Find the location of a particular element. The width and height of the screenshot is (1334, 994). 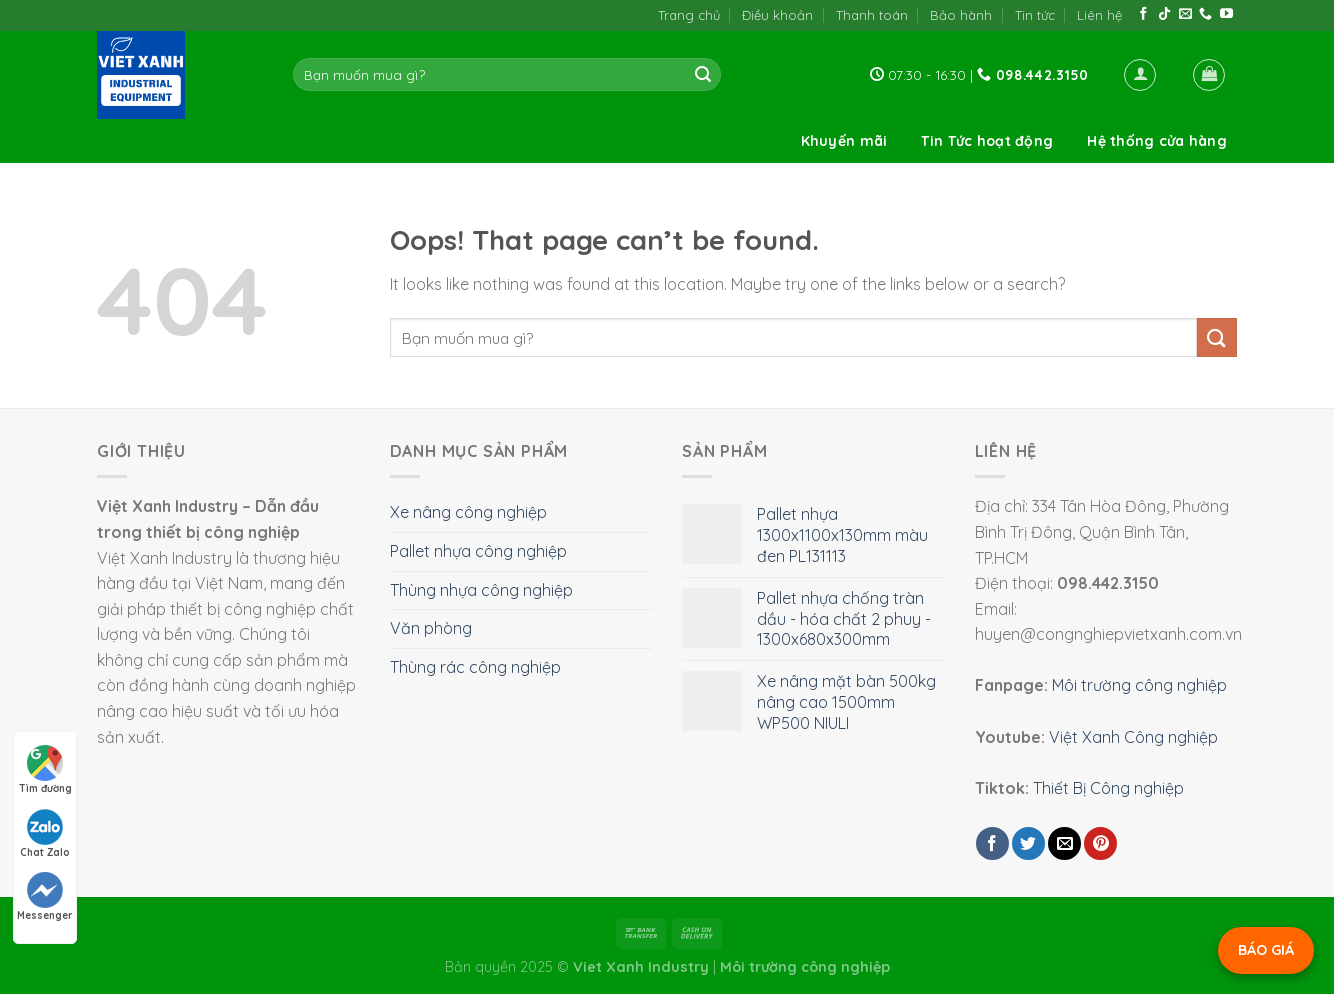

Hệ thống cửa hàng is located at coordinates (1157, 141).